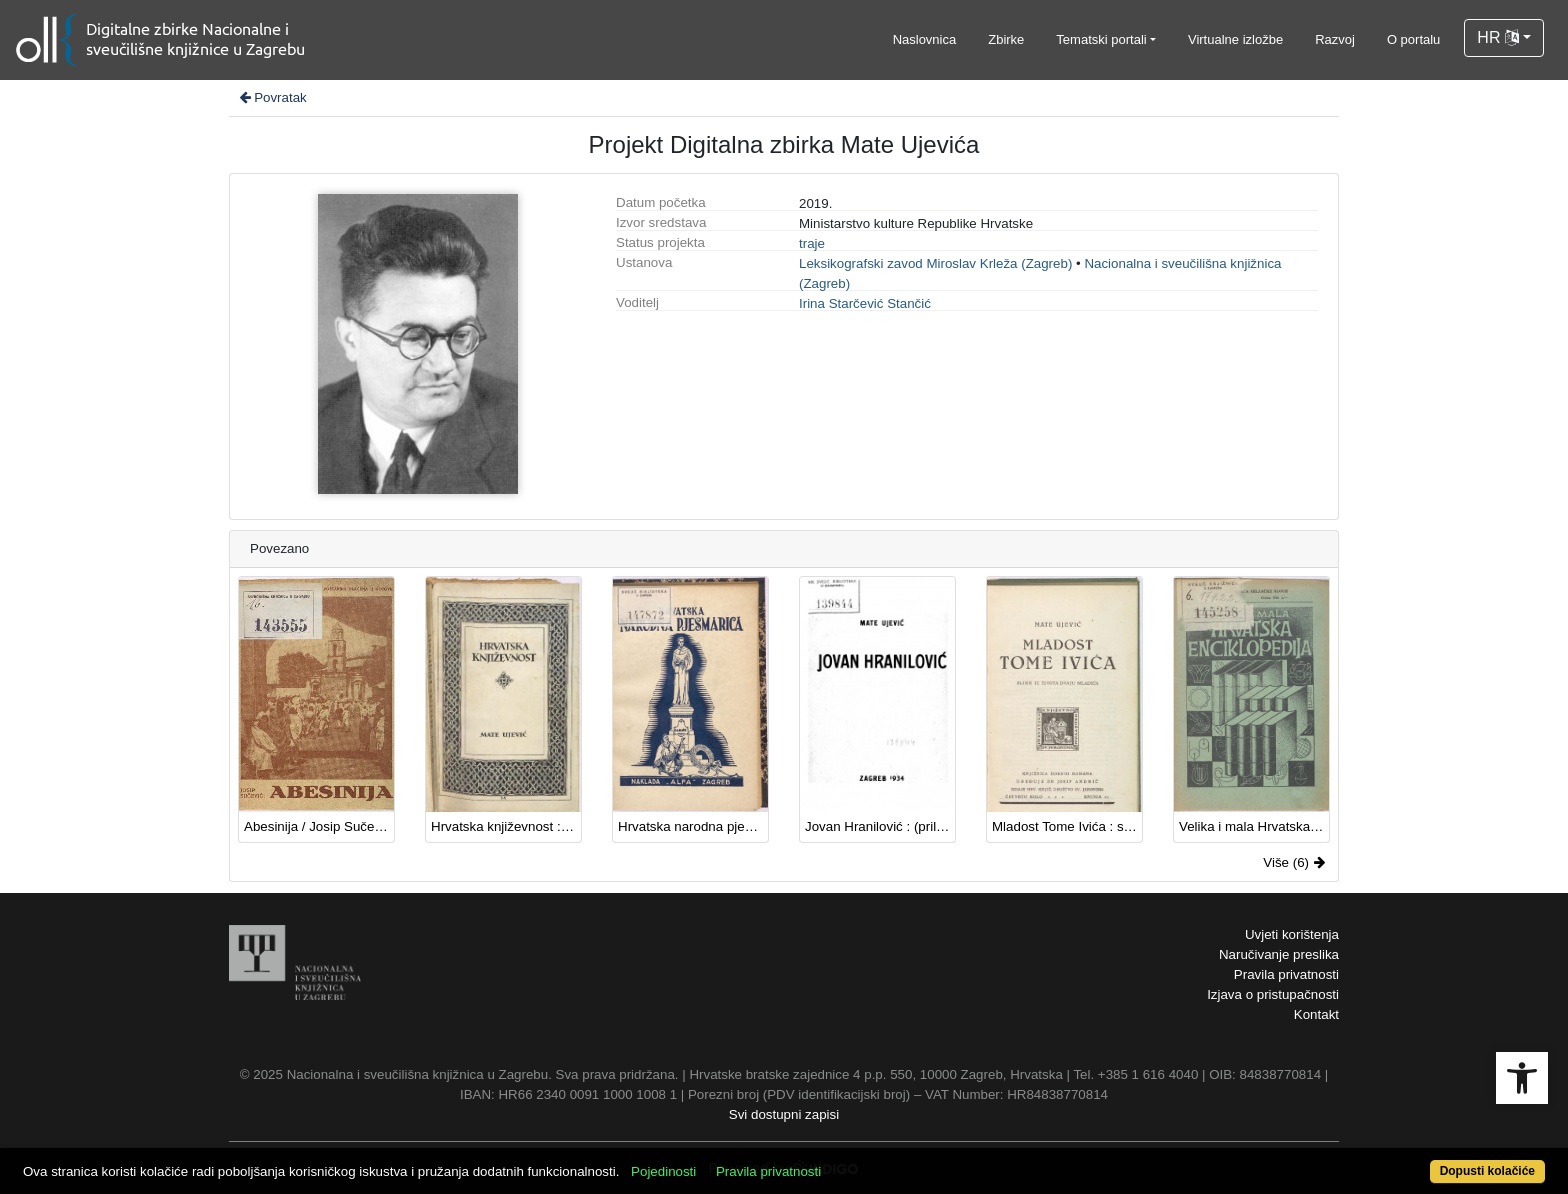  I want to click on O portalu, so click(1413, 39).